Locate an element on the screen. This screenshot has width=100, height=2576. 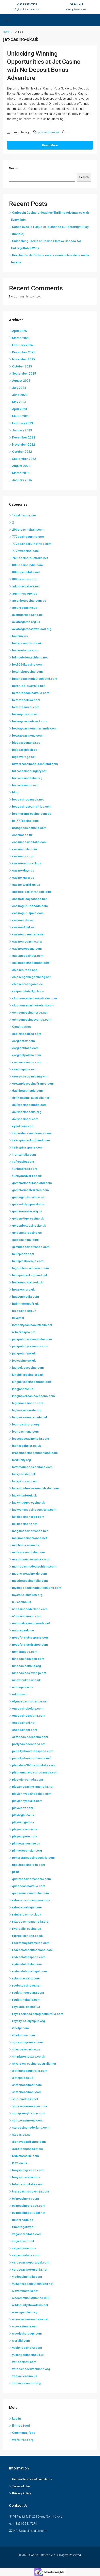
golden-tigercasino.uk is located at coordinates (28, 1218).